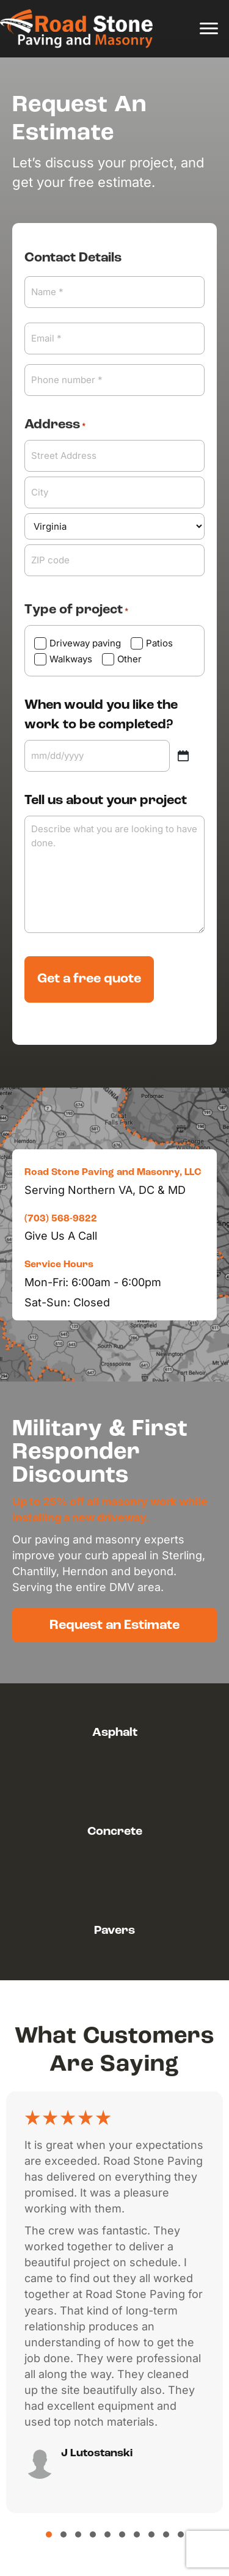 This screenshot has width=229, height=2576. I want to click on Other, so click(129, 659).